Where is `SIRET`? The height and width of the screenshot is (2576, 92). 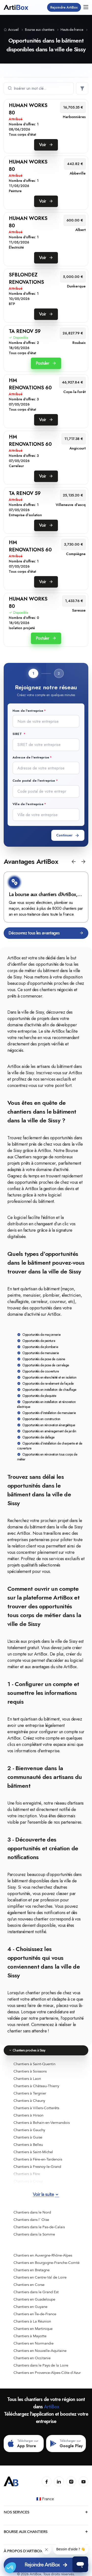
SIRET is located at coordinates (18, 734).